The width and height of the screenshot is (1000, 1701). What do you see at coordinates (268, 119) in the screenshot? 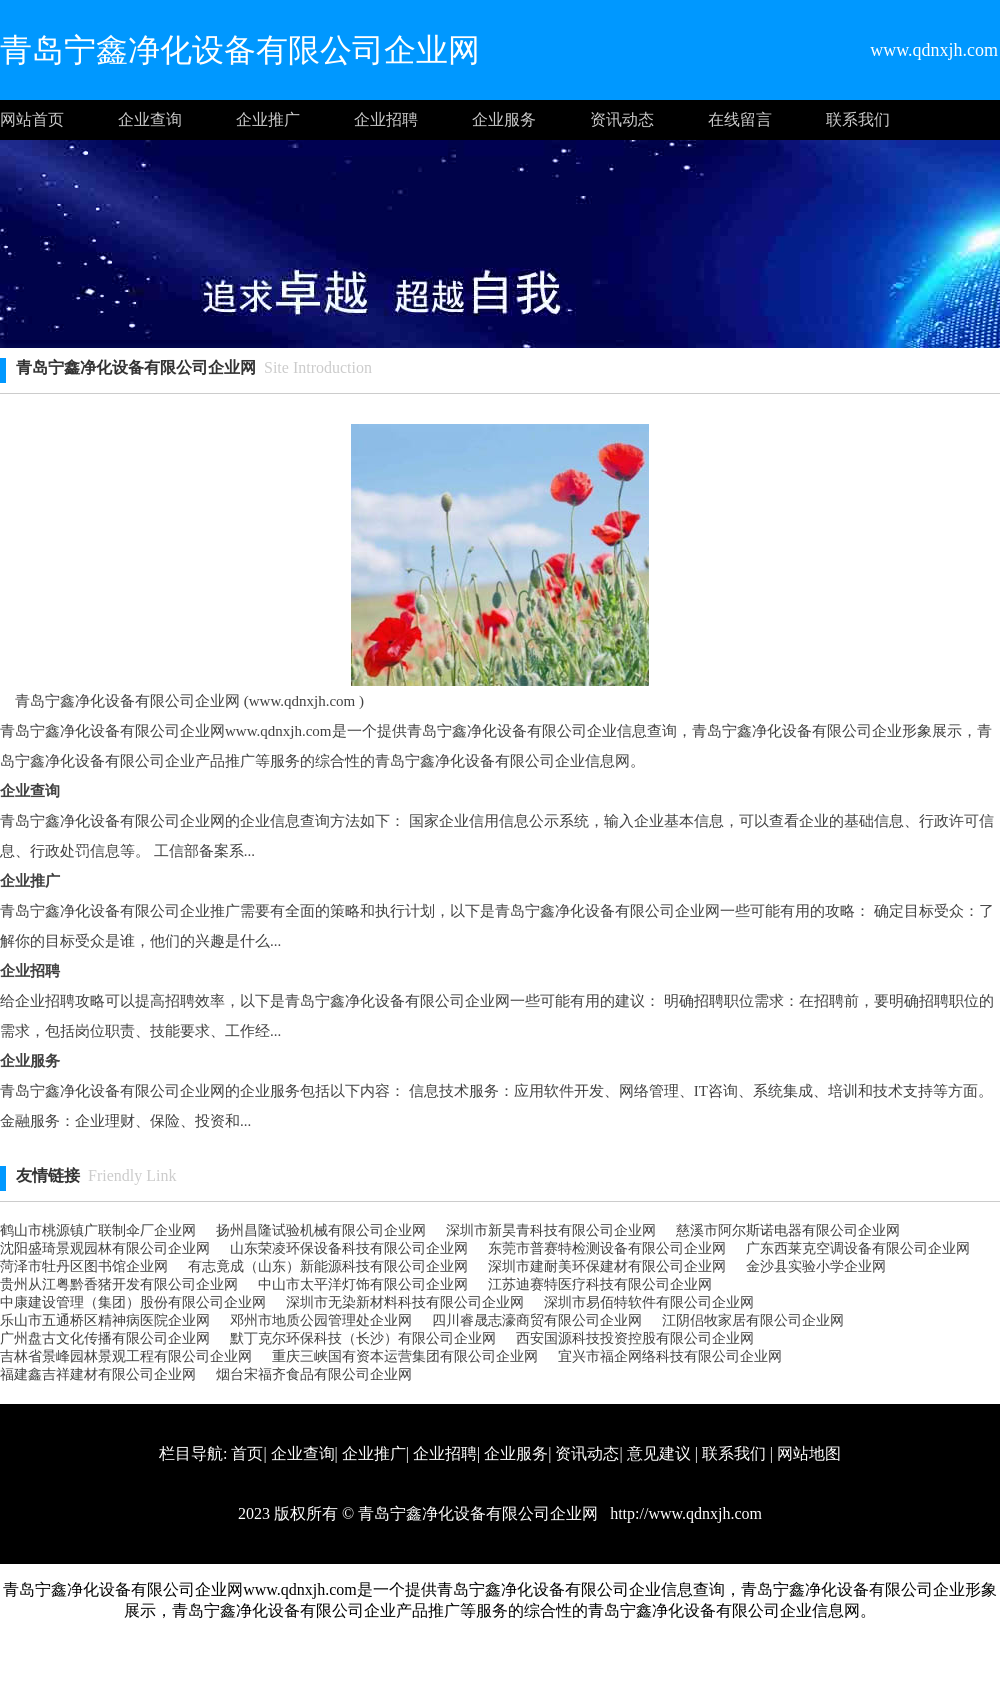
I see `企业推广` at bounding box center [268, 119].